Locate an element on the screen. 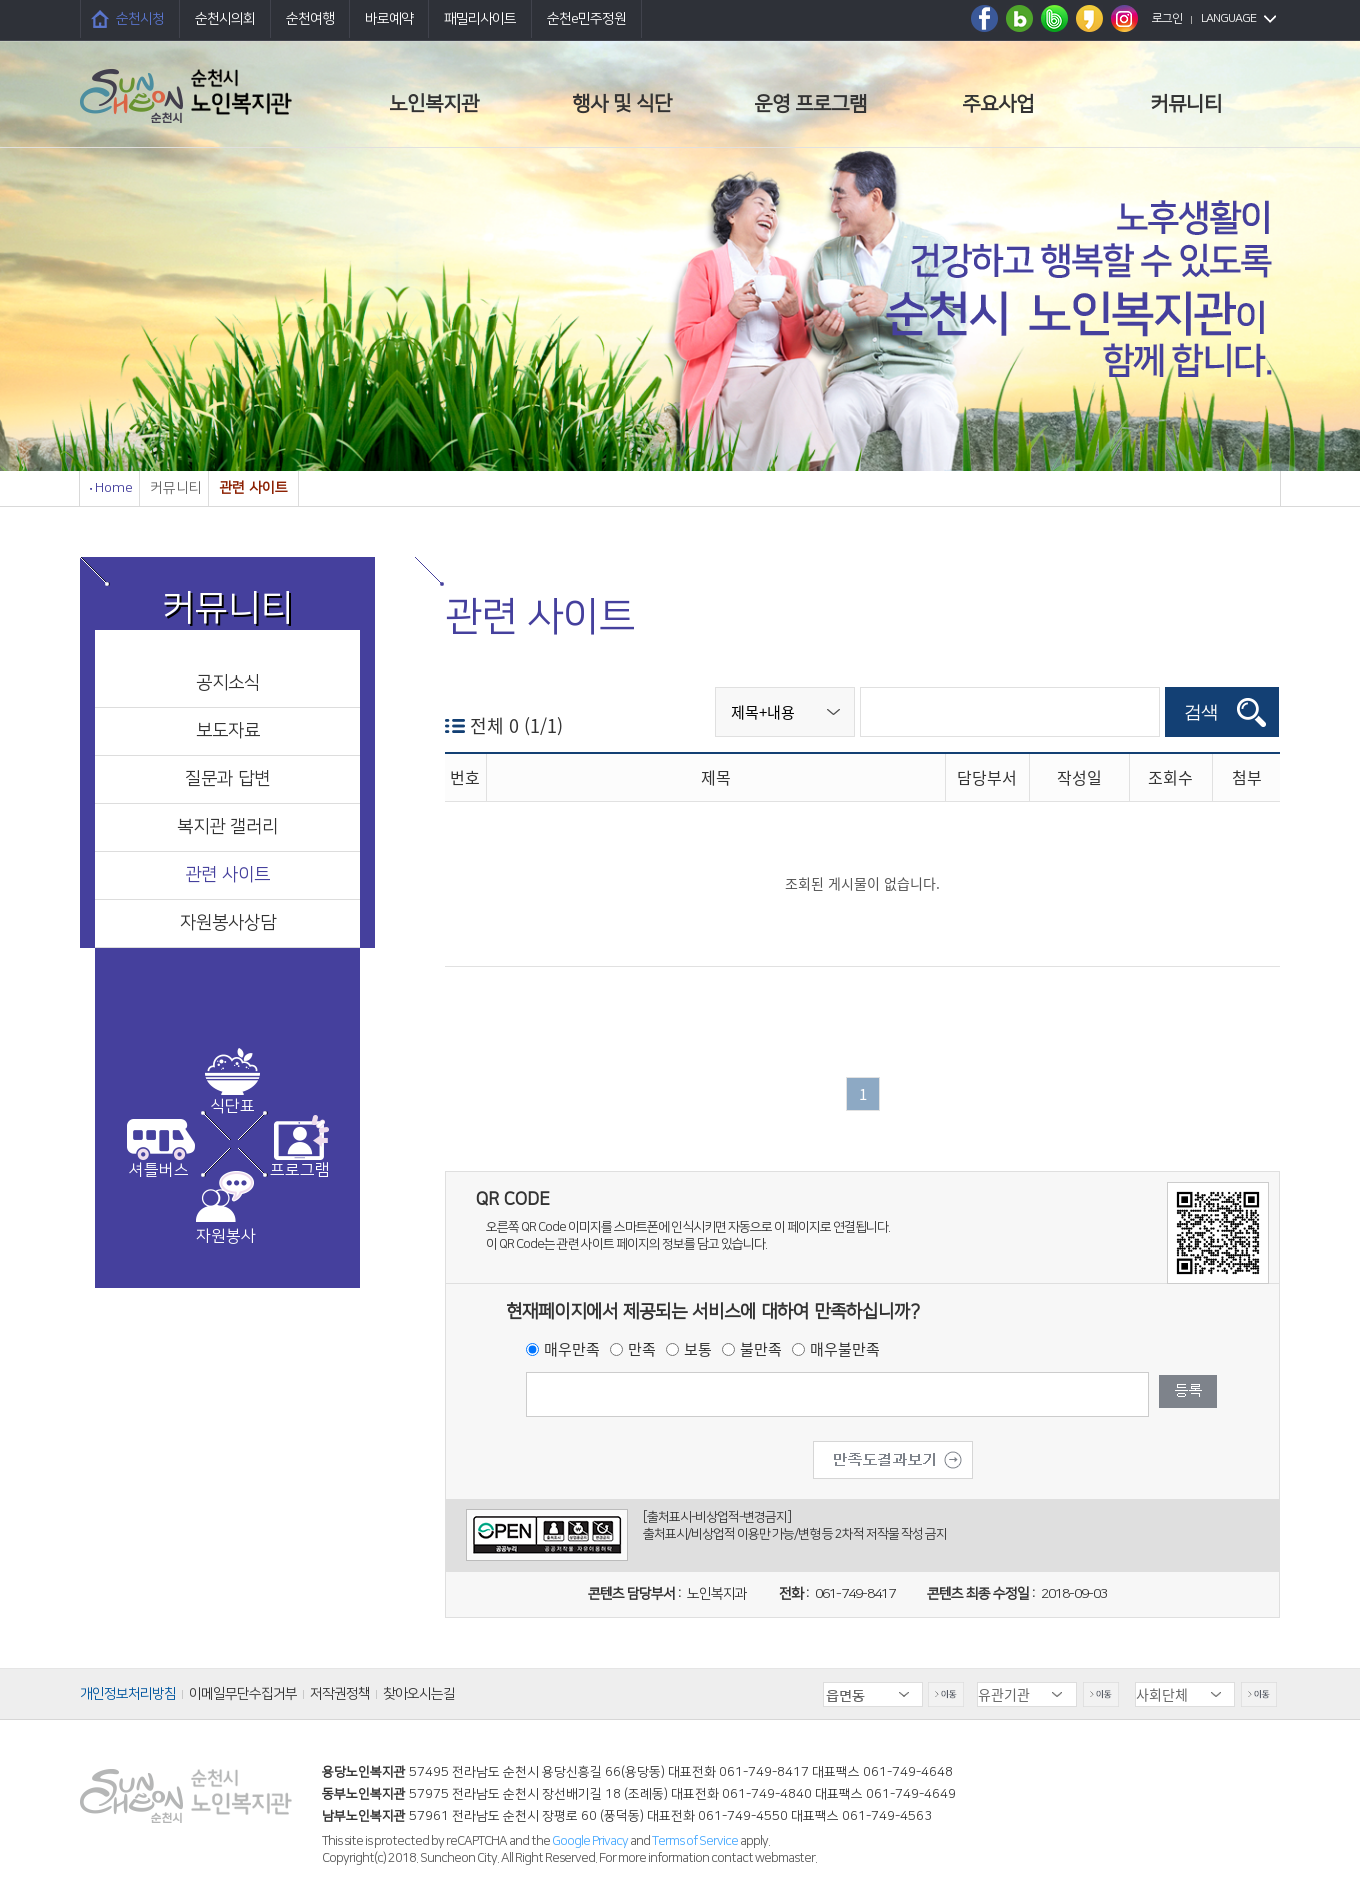  주요사업 is located at coordinates (998, 104).